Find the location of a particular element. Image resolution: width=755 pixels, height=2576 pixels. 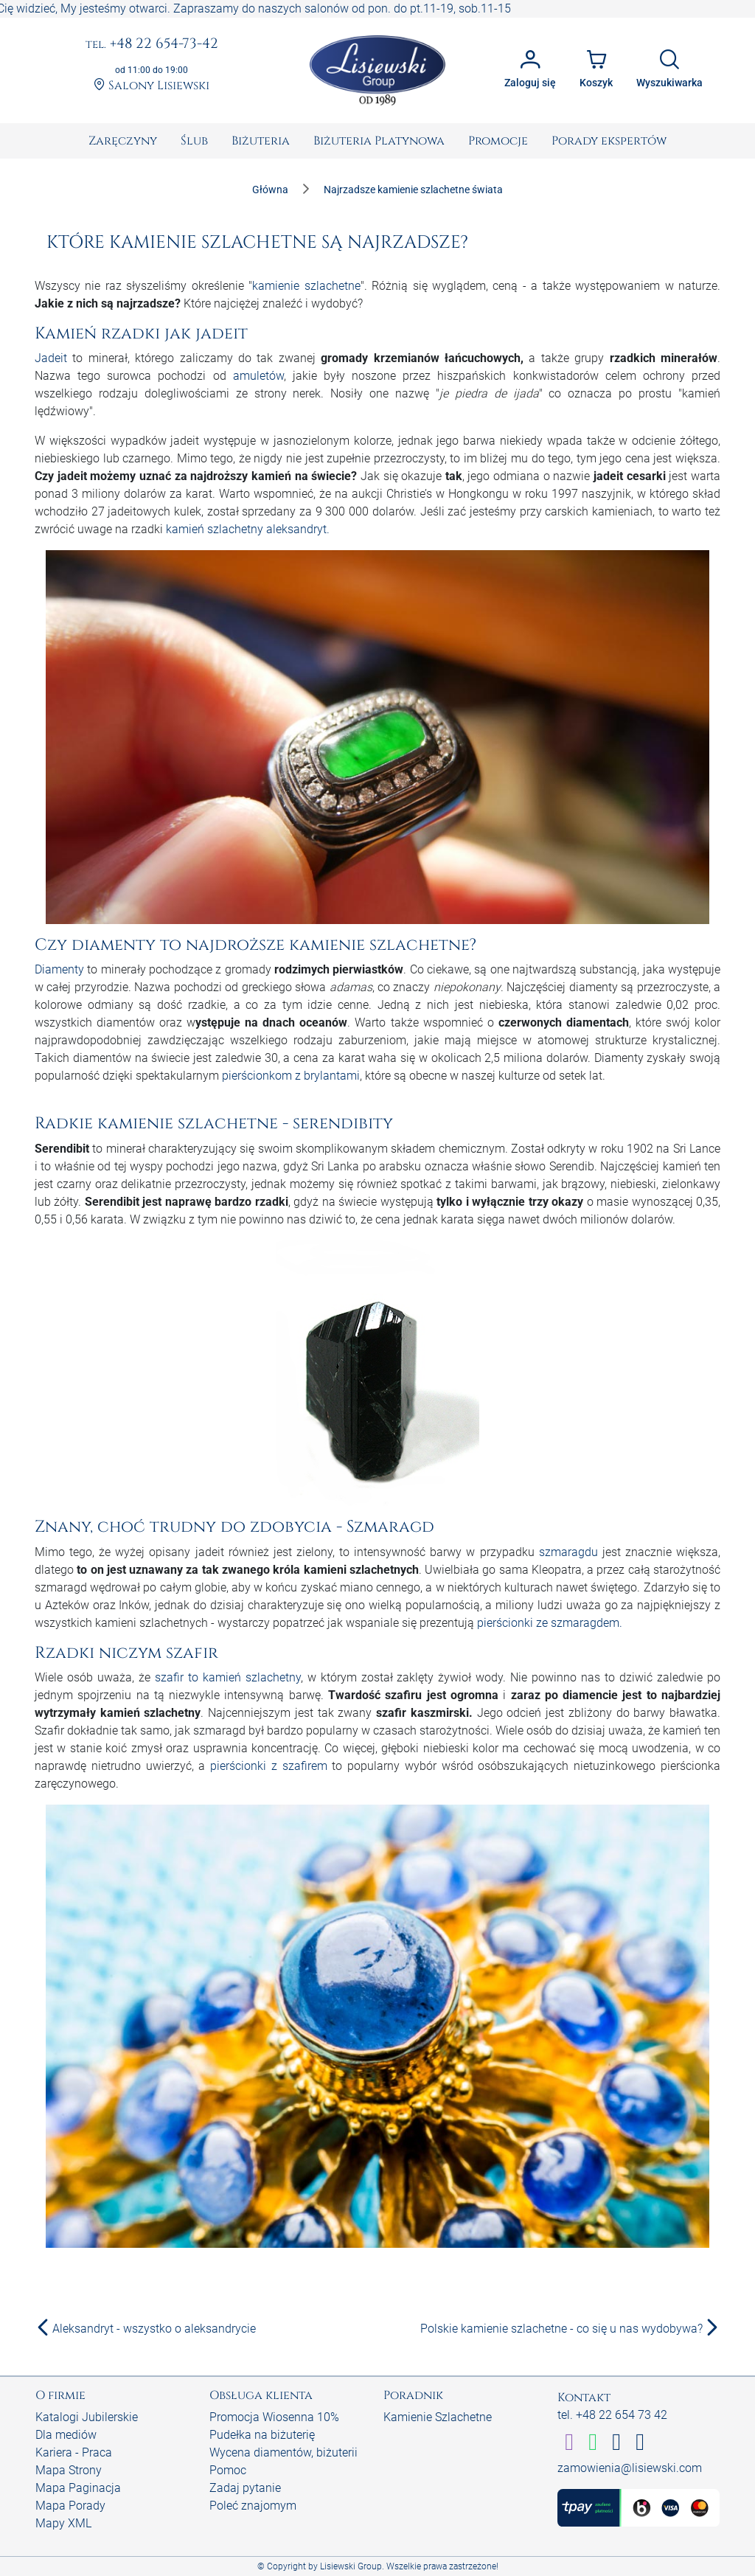

Dla mediów is located at coordinates (66, 2435).